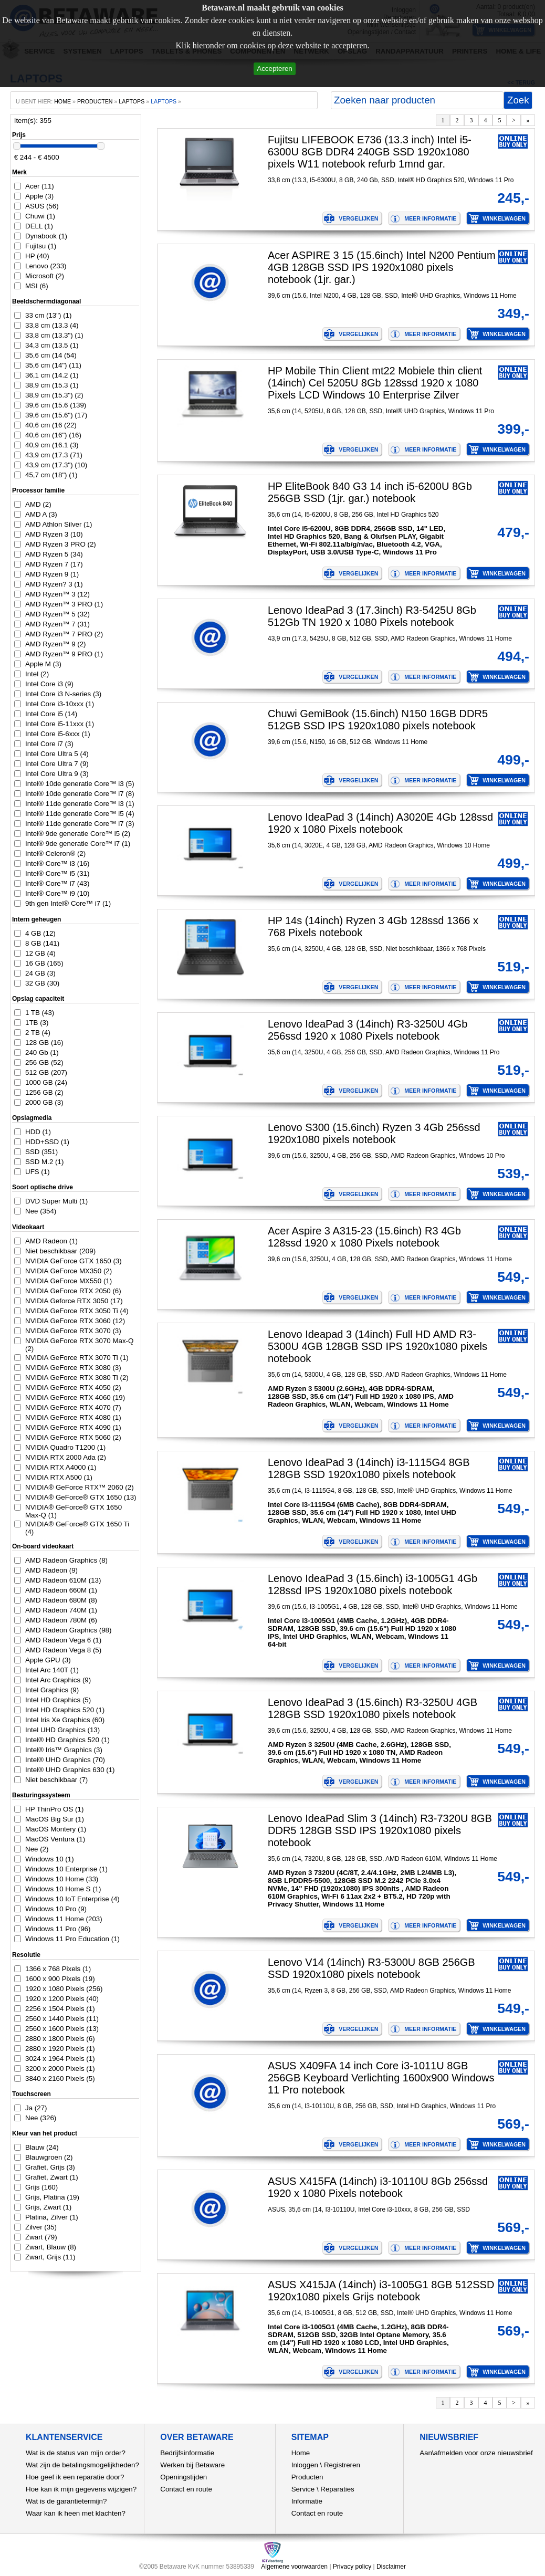 Image resolution: width=545 pixels, height=2576 pixels. Describe the element at coordinates (64, 1720) in the screenshot. I see `Intel Iris Xe Graphics (60)` at that location.